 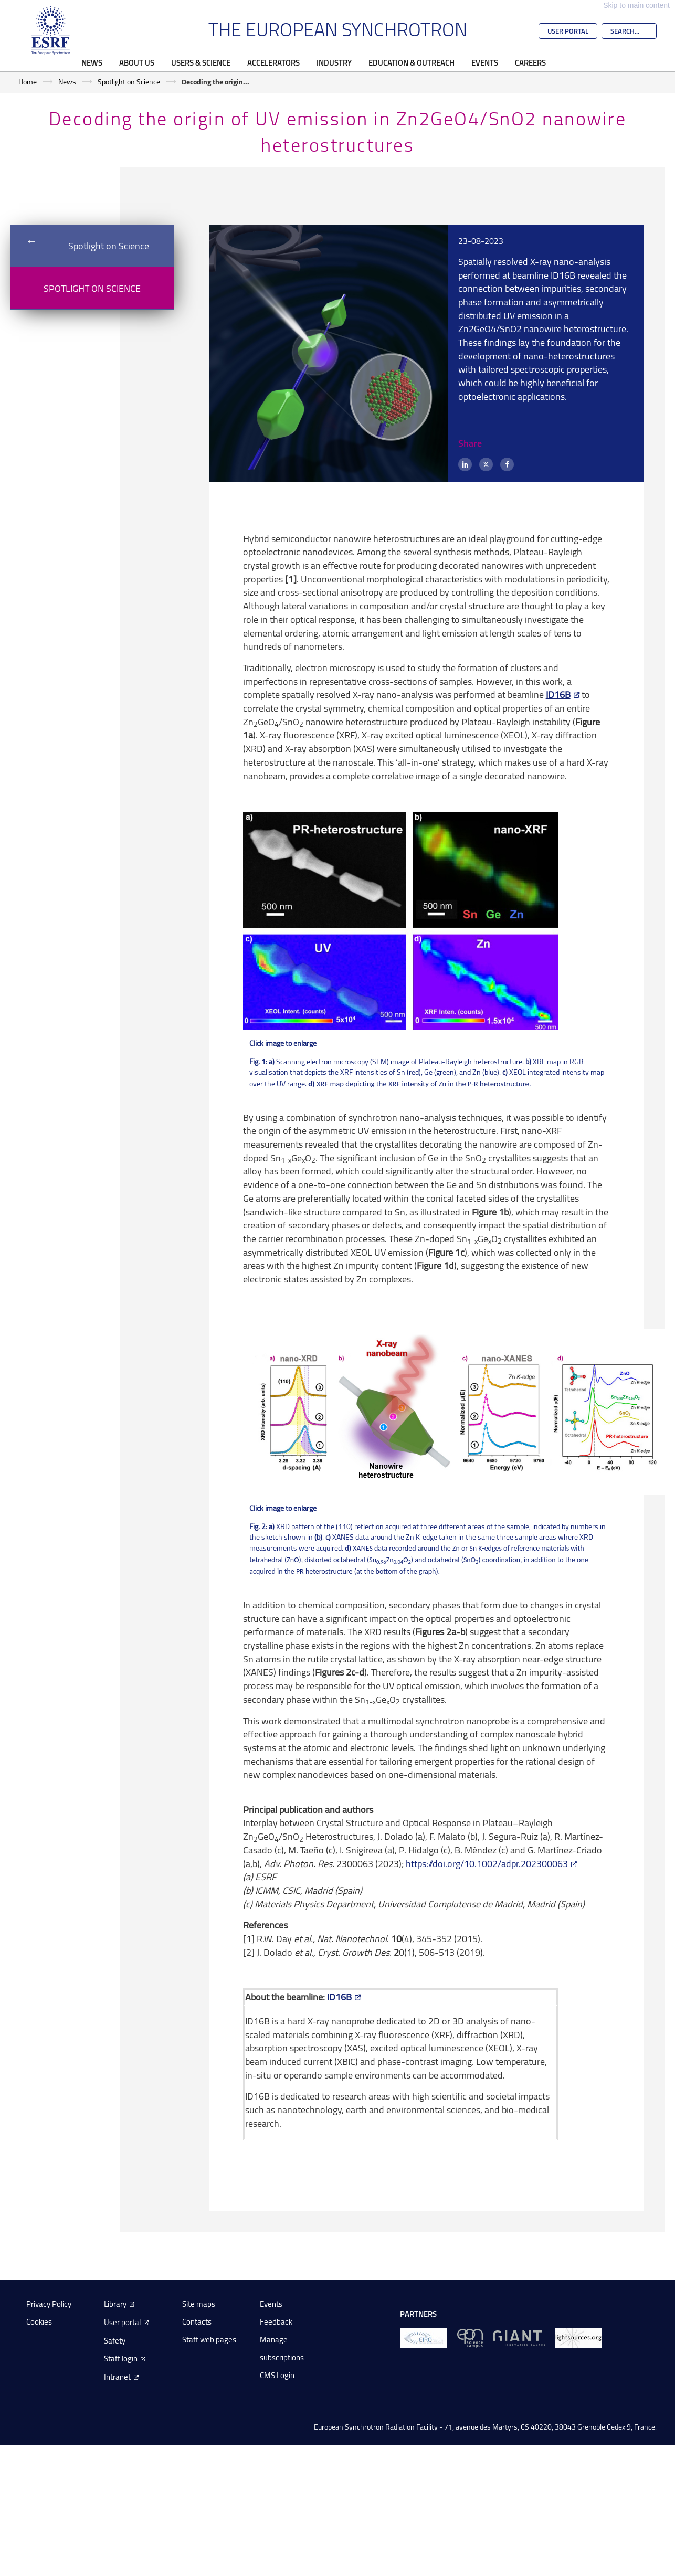 I want to click on Feedback, so click(x=276, y=2321).